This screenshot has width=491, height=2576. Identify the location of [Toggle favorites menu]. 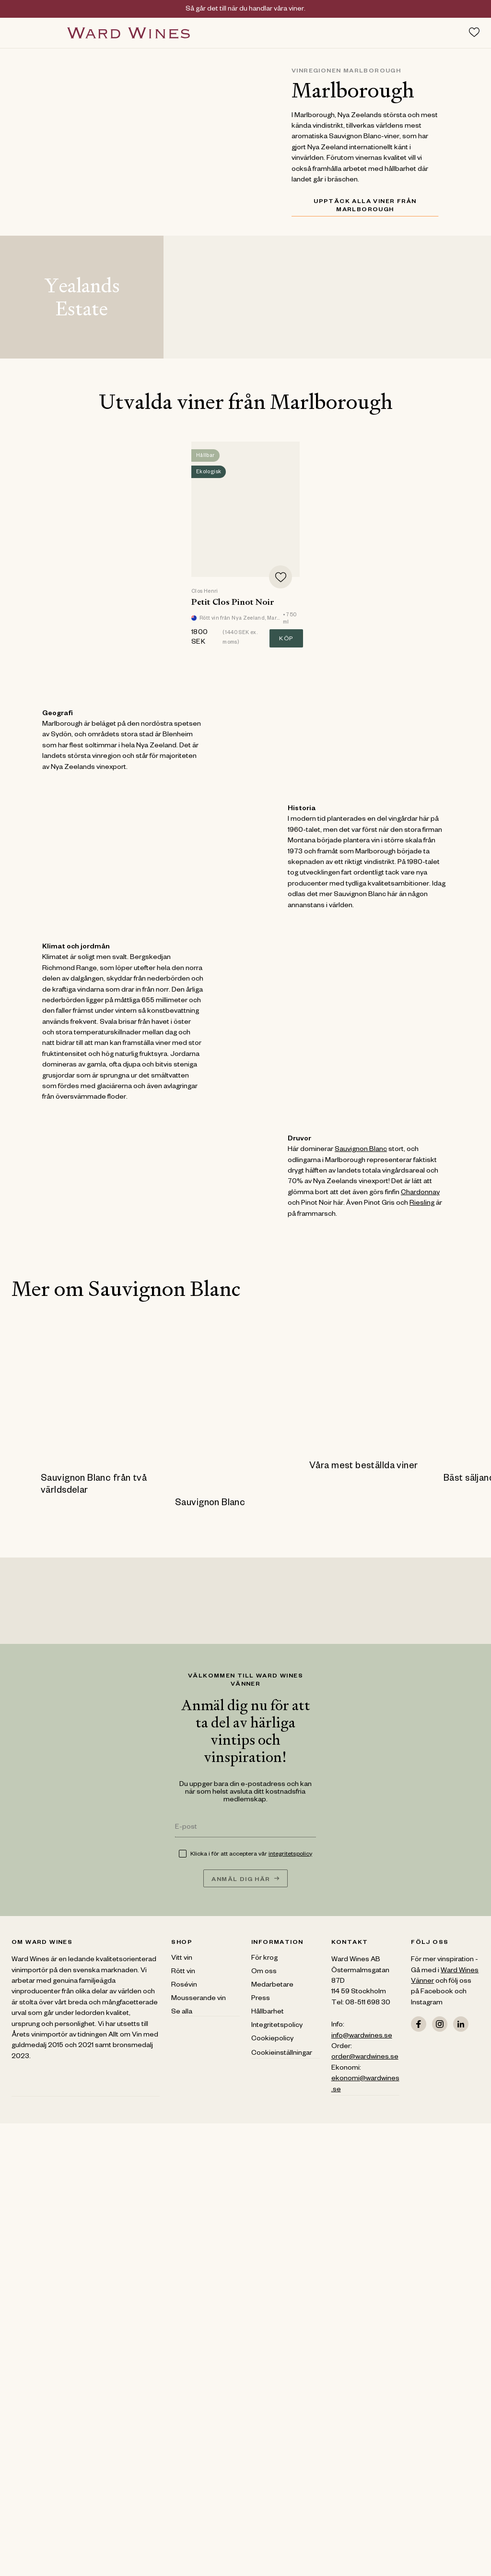
(474, 32).